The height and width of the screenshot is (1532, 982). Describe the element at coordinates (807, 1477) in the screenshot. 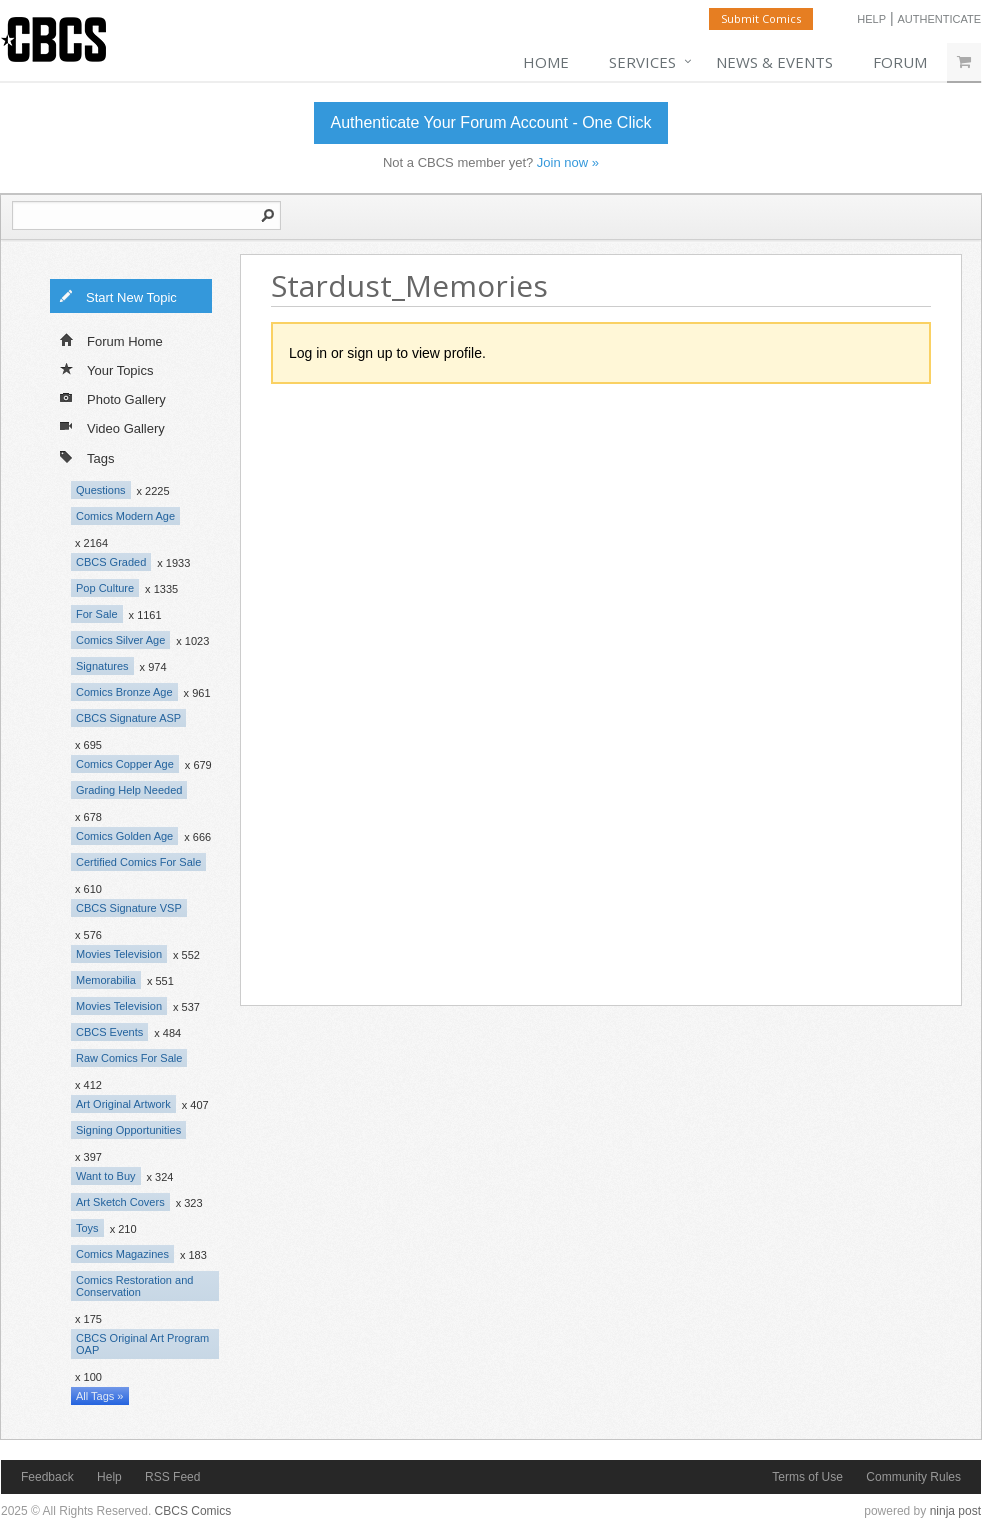

I see `Terms of Use` at that location.